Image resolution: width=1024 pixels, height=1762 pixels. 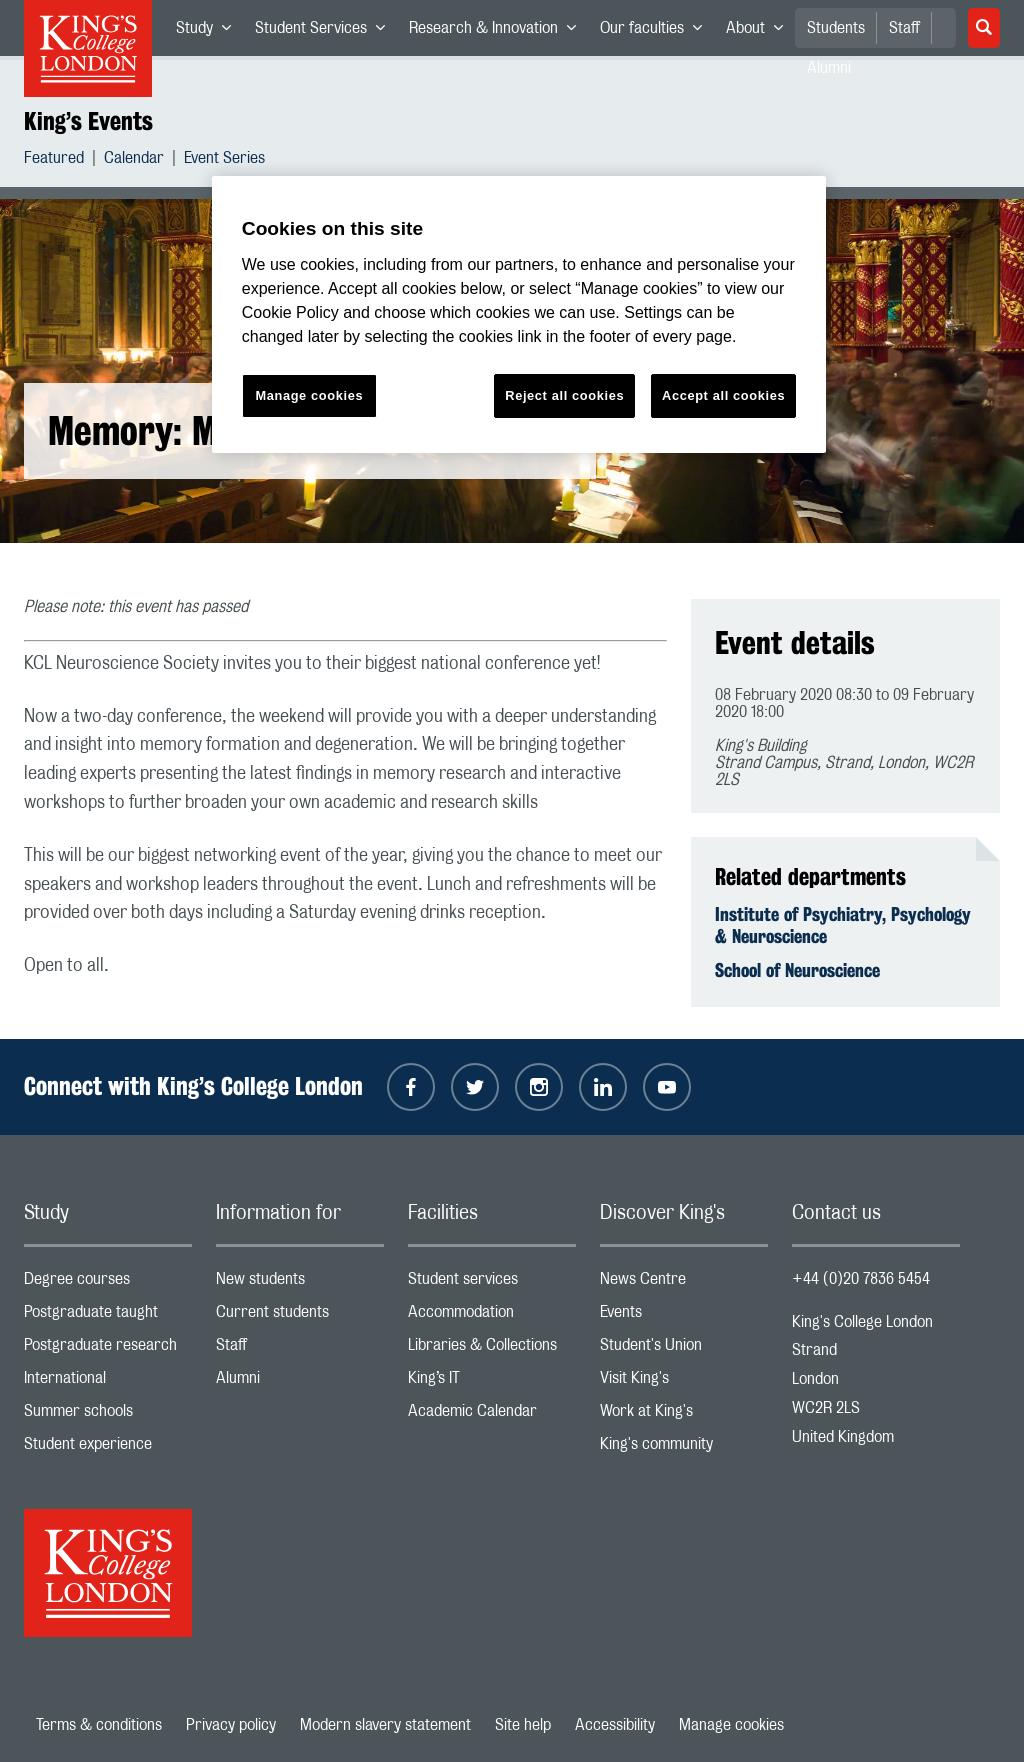 What do you see at coordinates (723, 395) in the screenshot?
I see `Accept all cookies` at bounding box center [723, 395].